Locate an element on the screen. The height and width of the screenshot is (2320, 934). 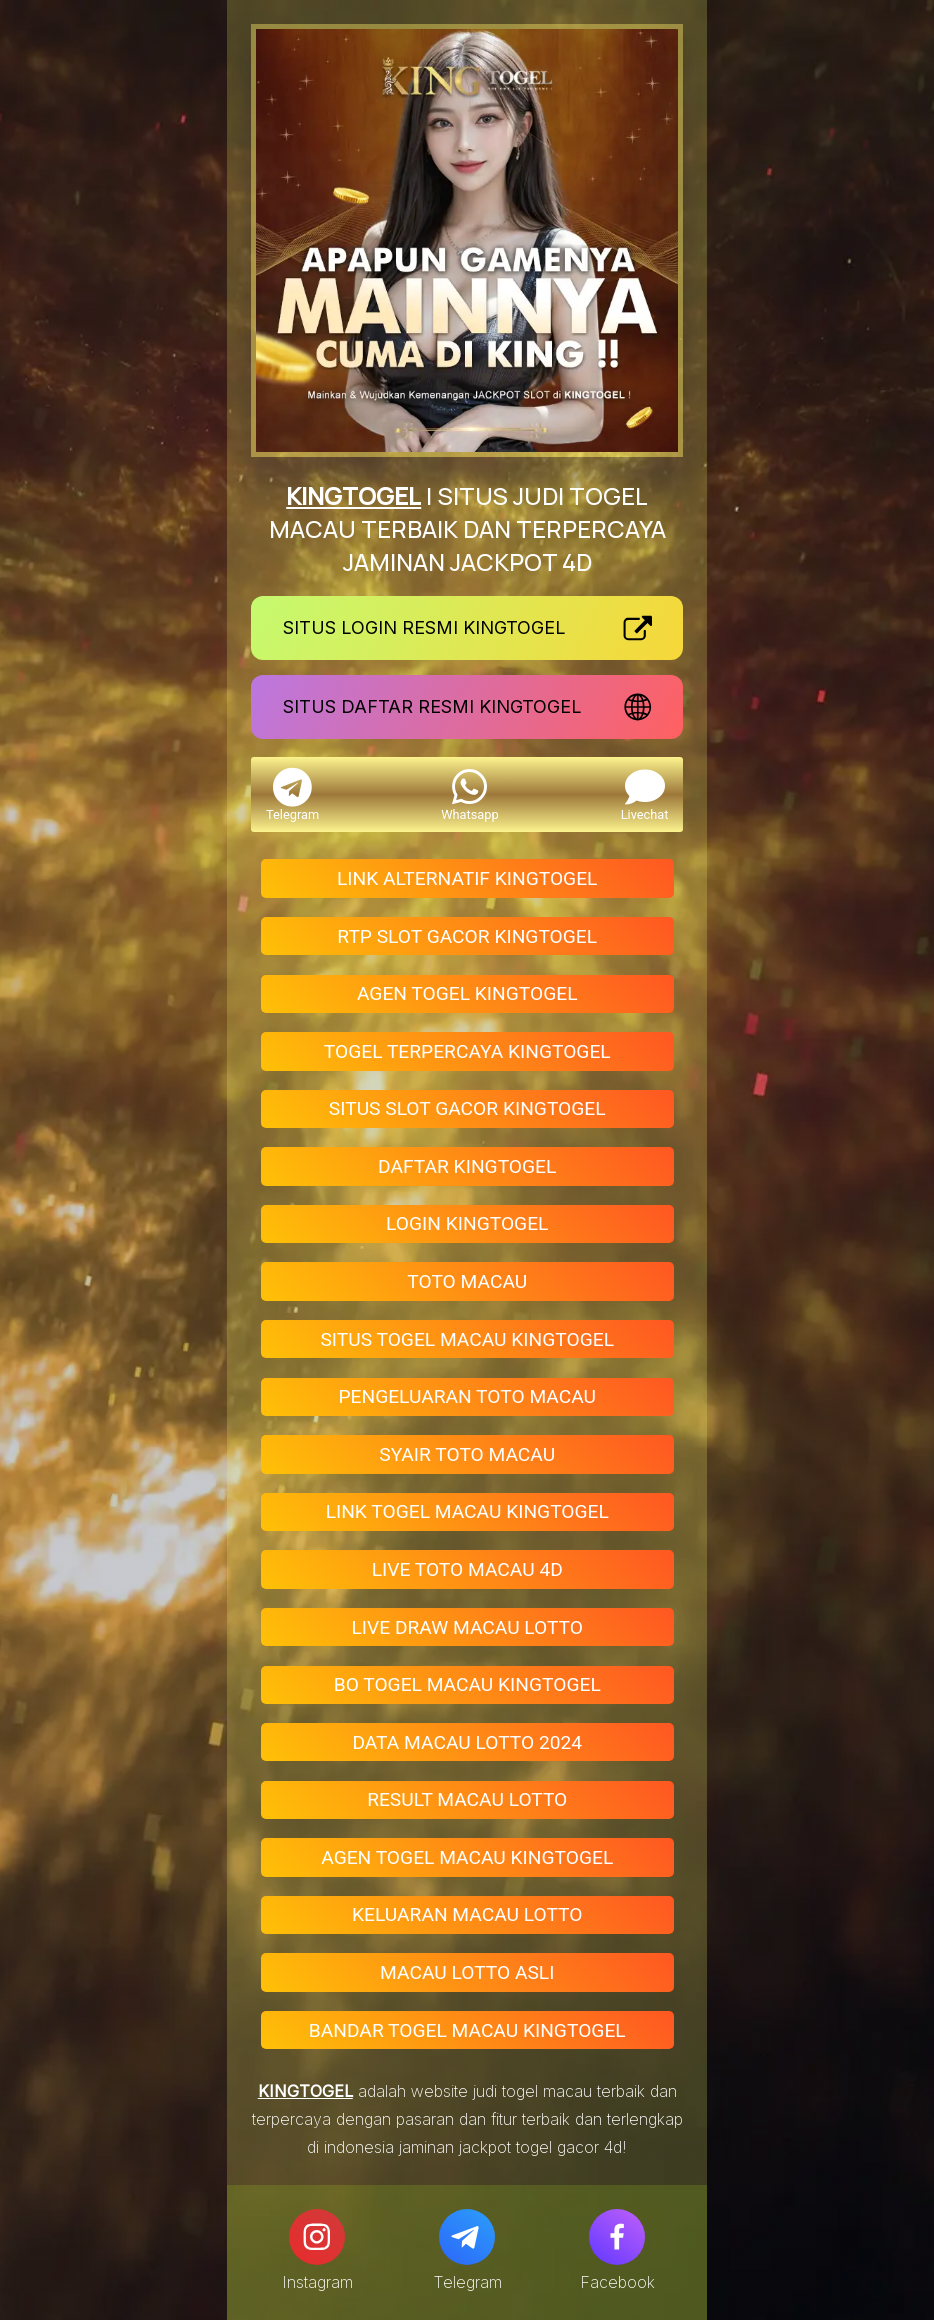
AGEN TOGEL KINGTOGEL is located at coordinates (467, 993).